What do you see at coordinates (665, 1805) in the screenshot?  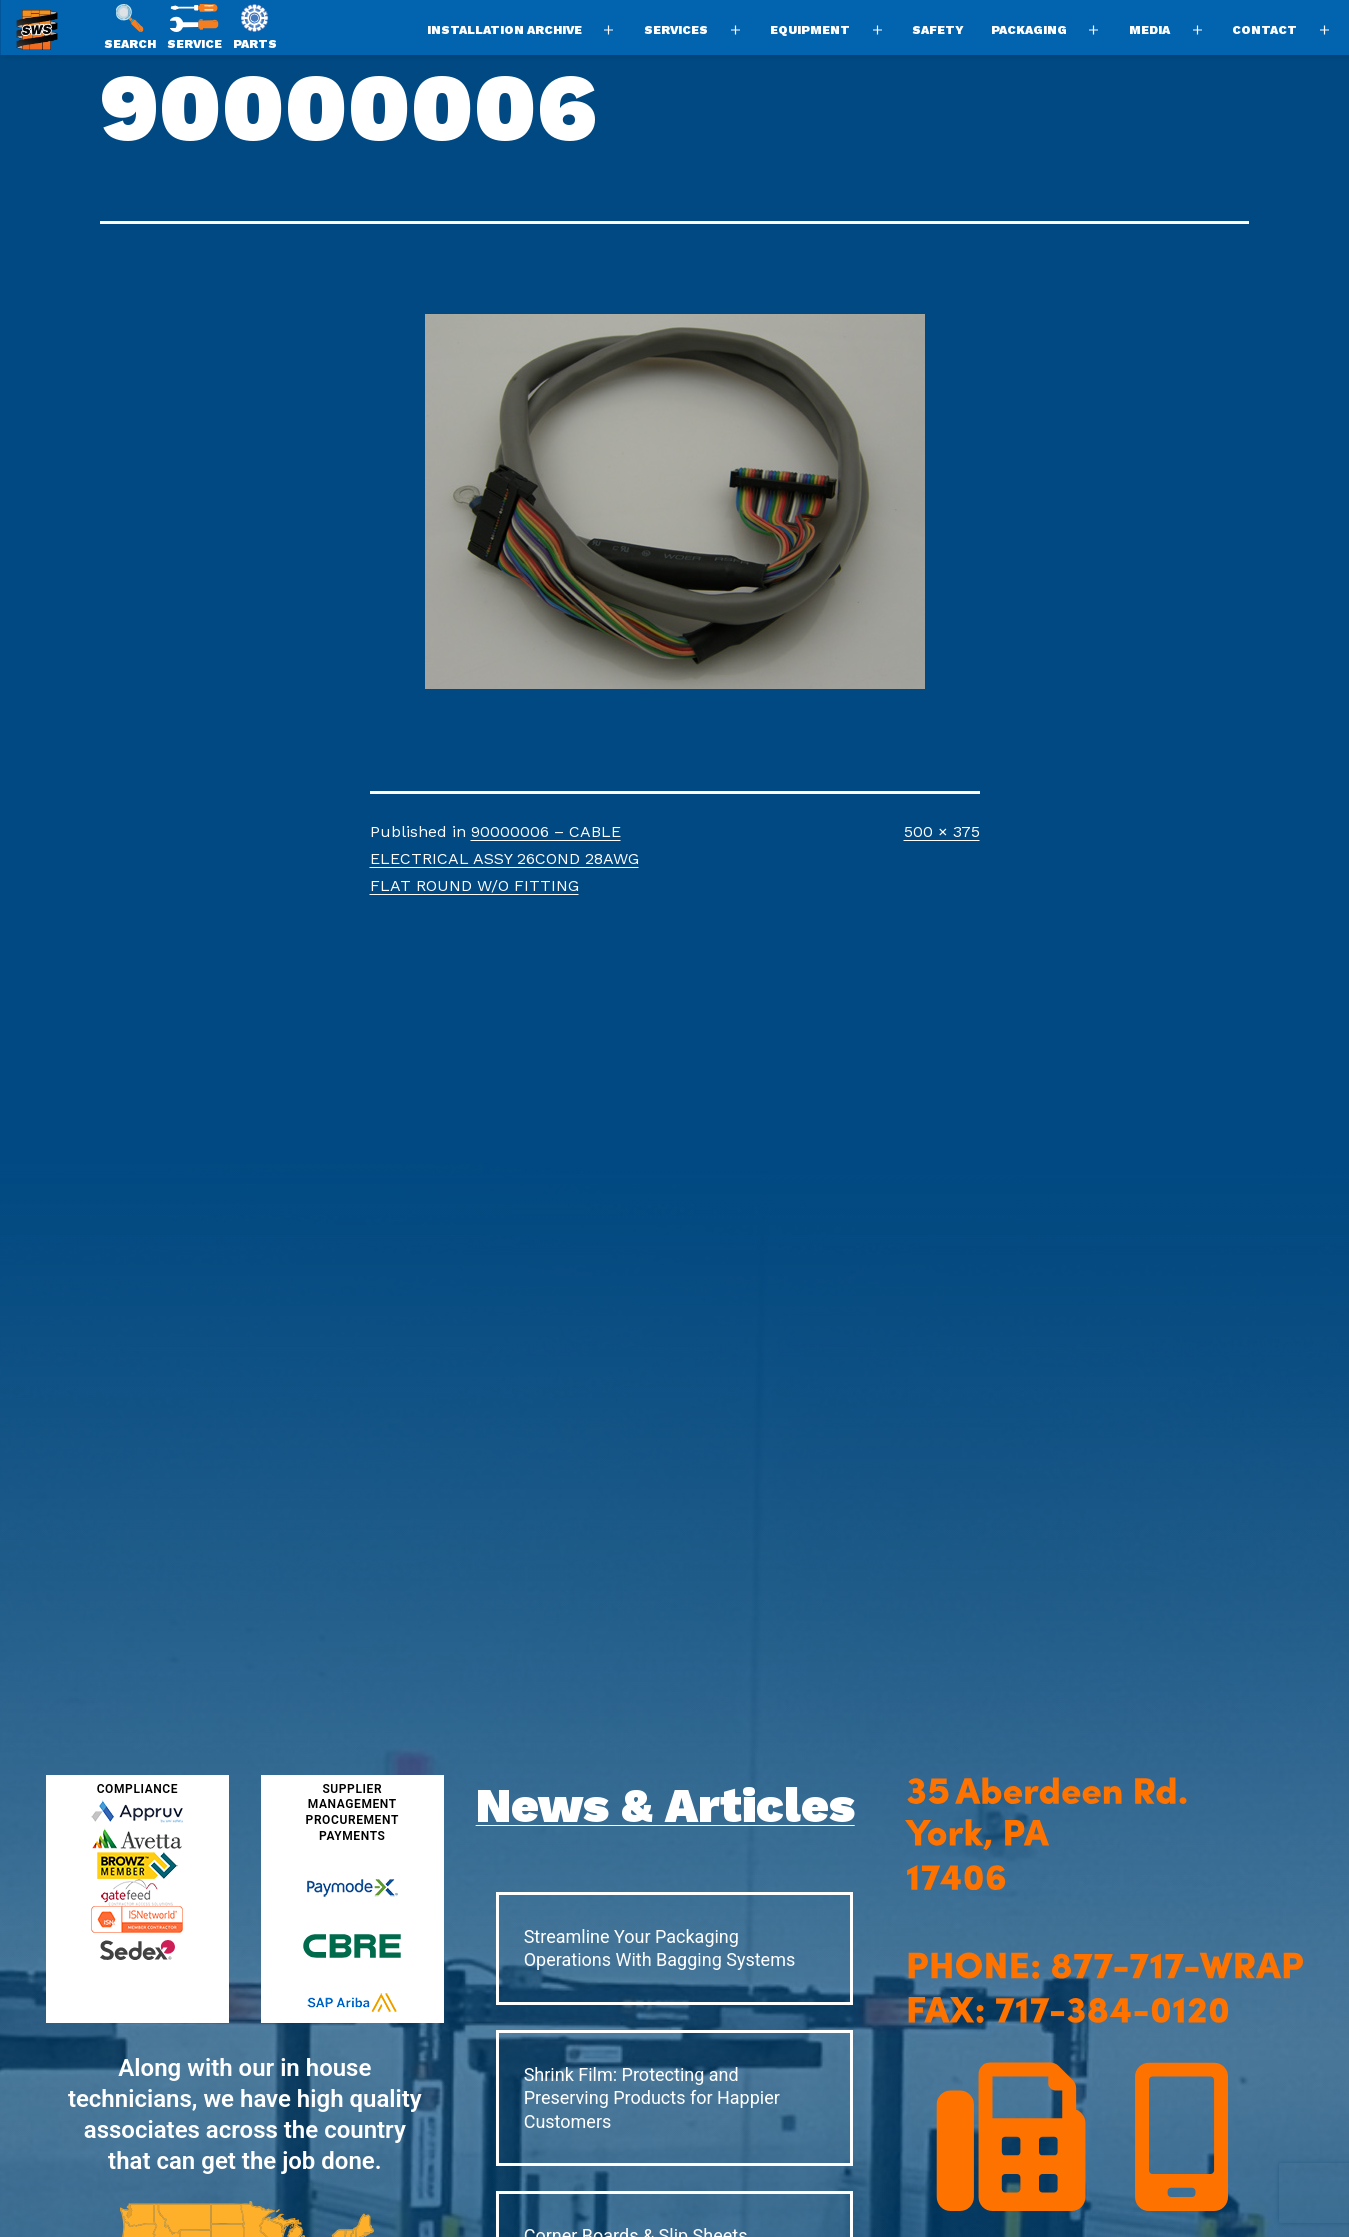 I see `News & Articles` at bounding box center [665, 1805].